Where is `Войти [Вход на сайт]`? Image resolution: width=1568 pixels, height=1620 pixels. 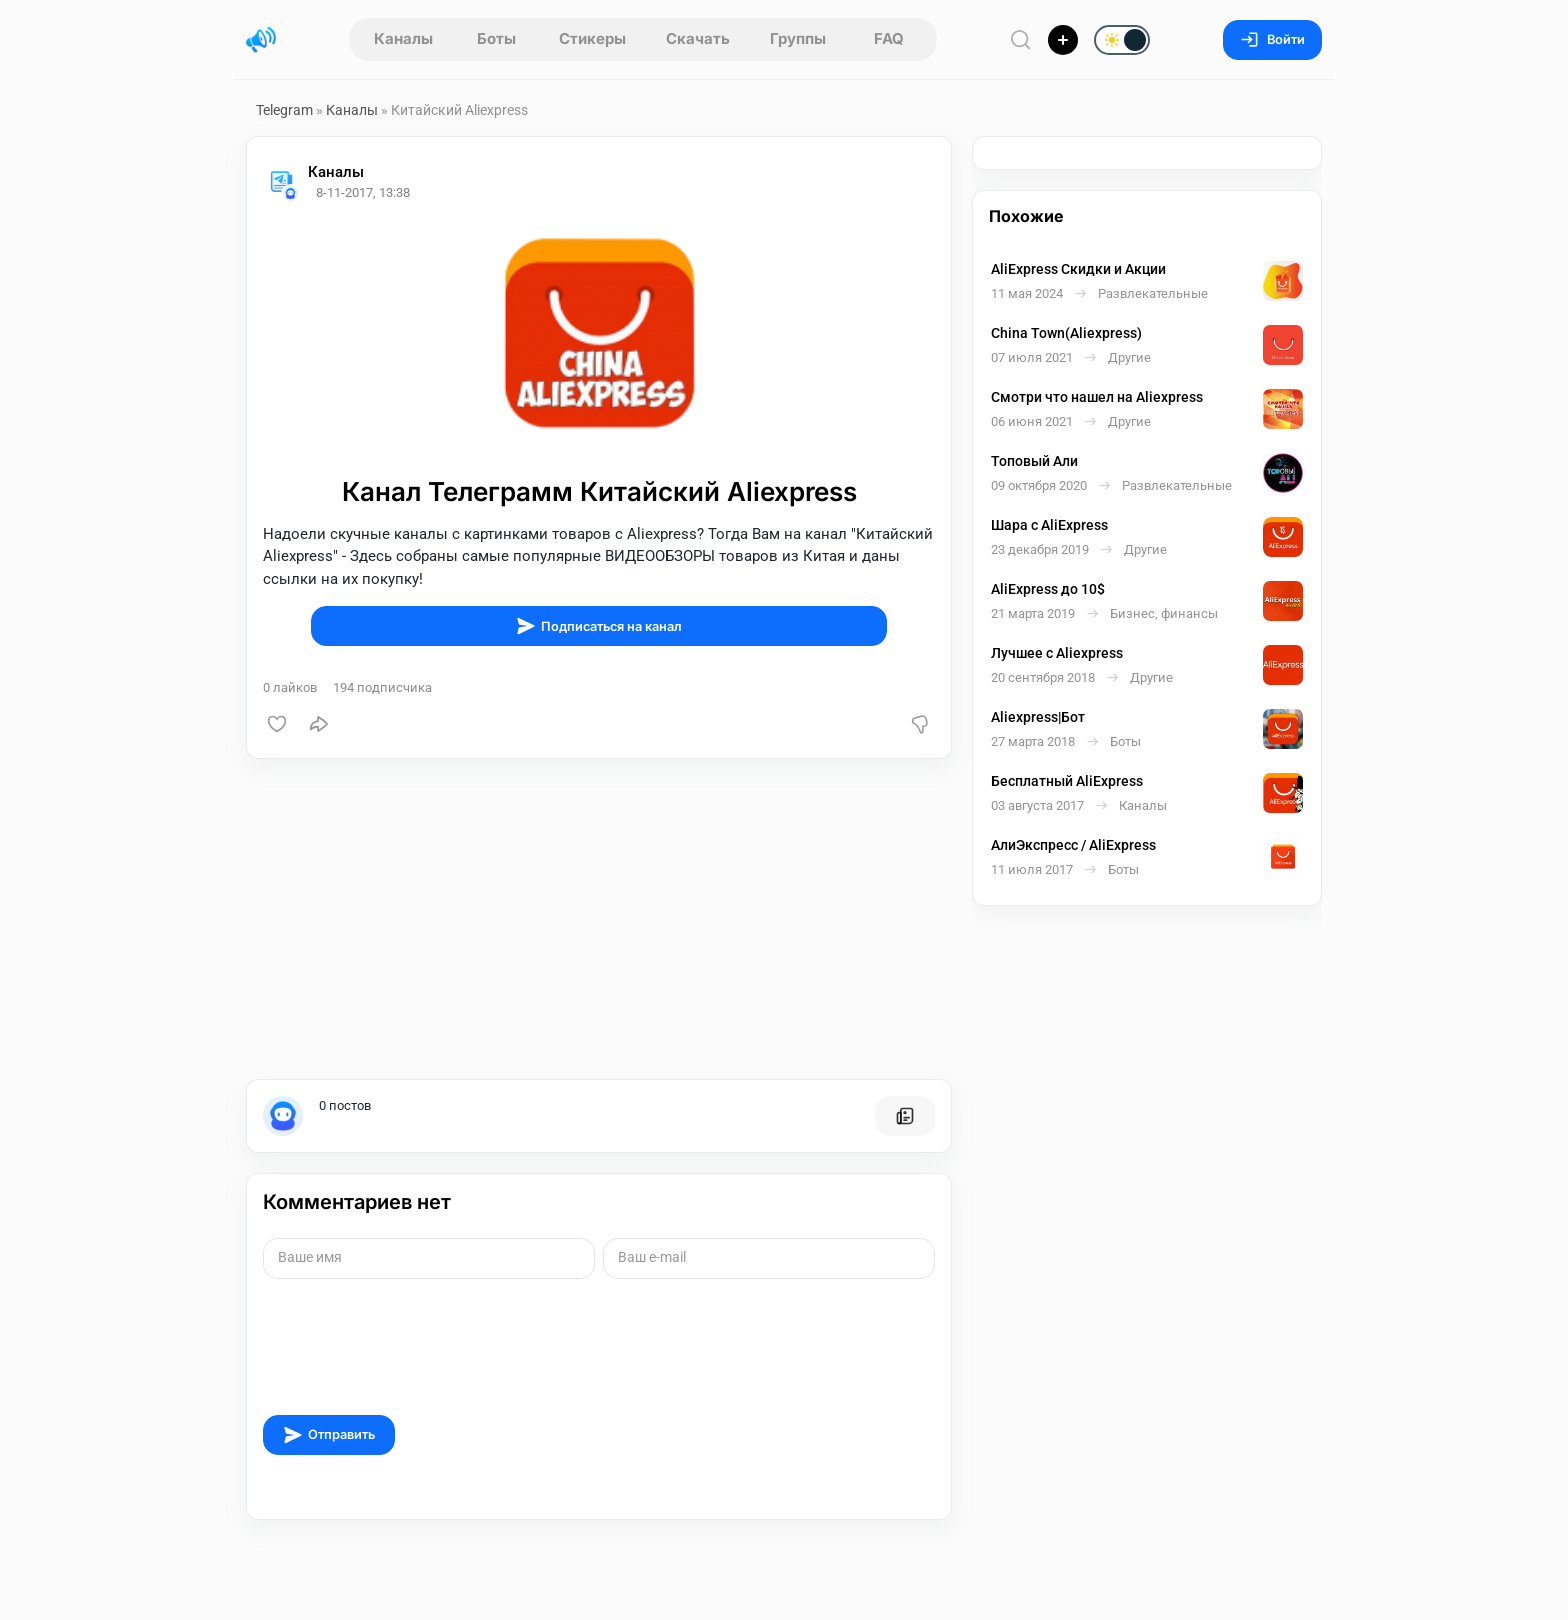
Войти [Вход на сайт] is located at coordinates (1272, 39).